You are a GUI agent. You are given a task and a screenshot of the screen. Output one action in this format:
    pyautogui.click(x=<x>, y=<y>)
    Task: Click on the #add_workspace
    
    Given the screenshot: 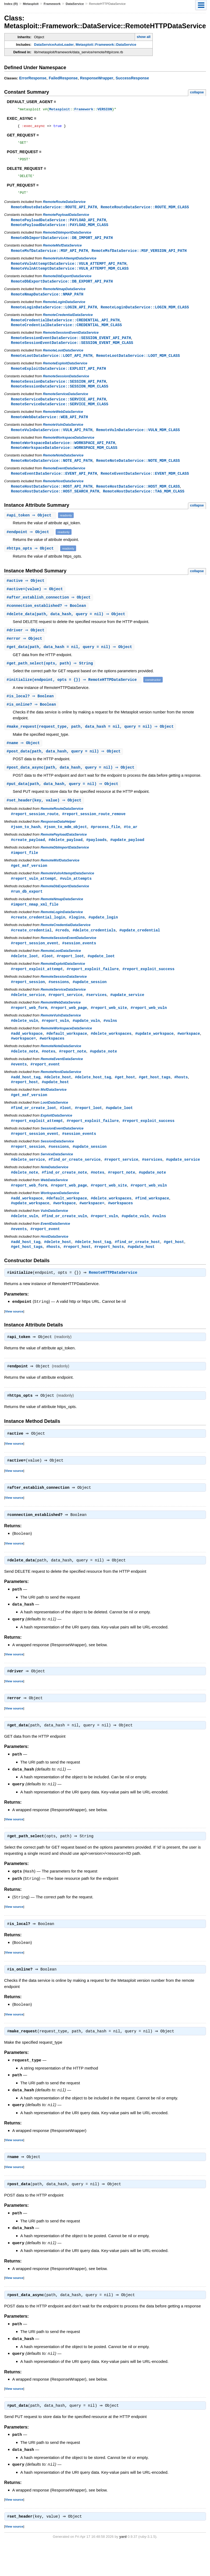 What is the action you would take?
    pyautogui.click(x=27, y=1055)
    